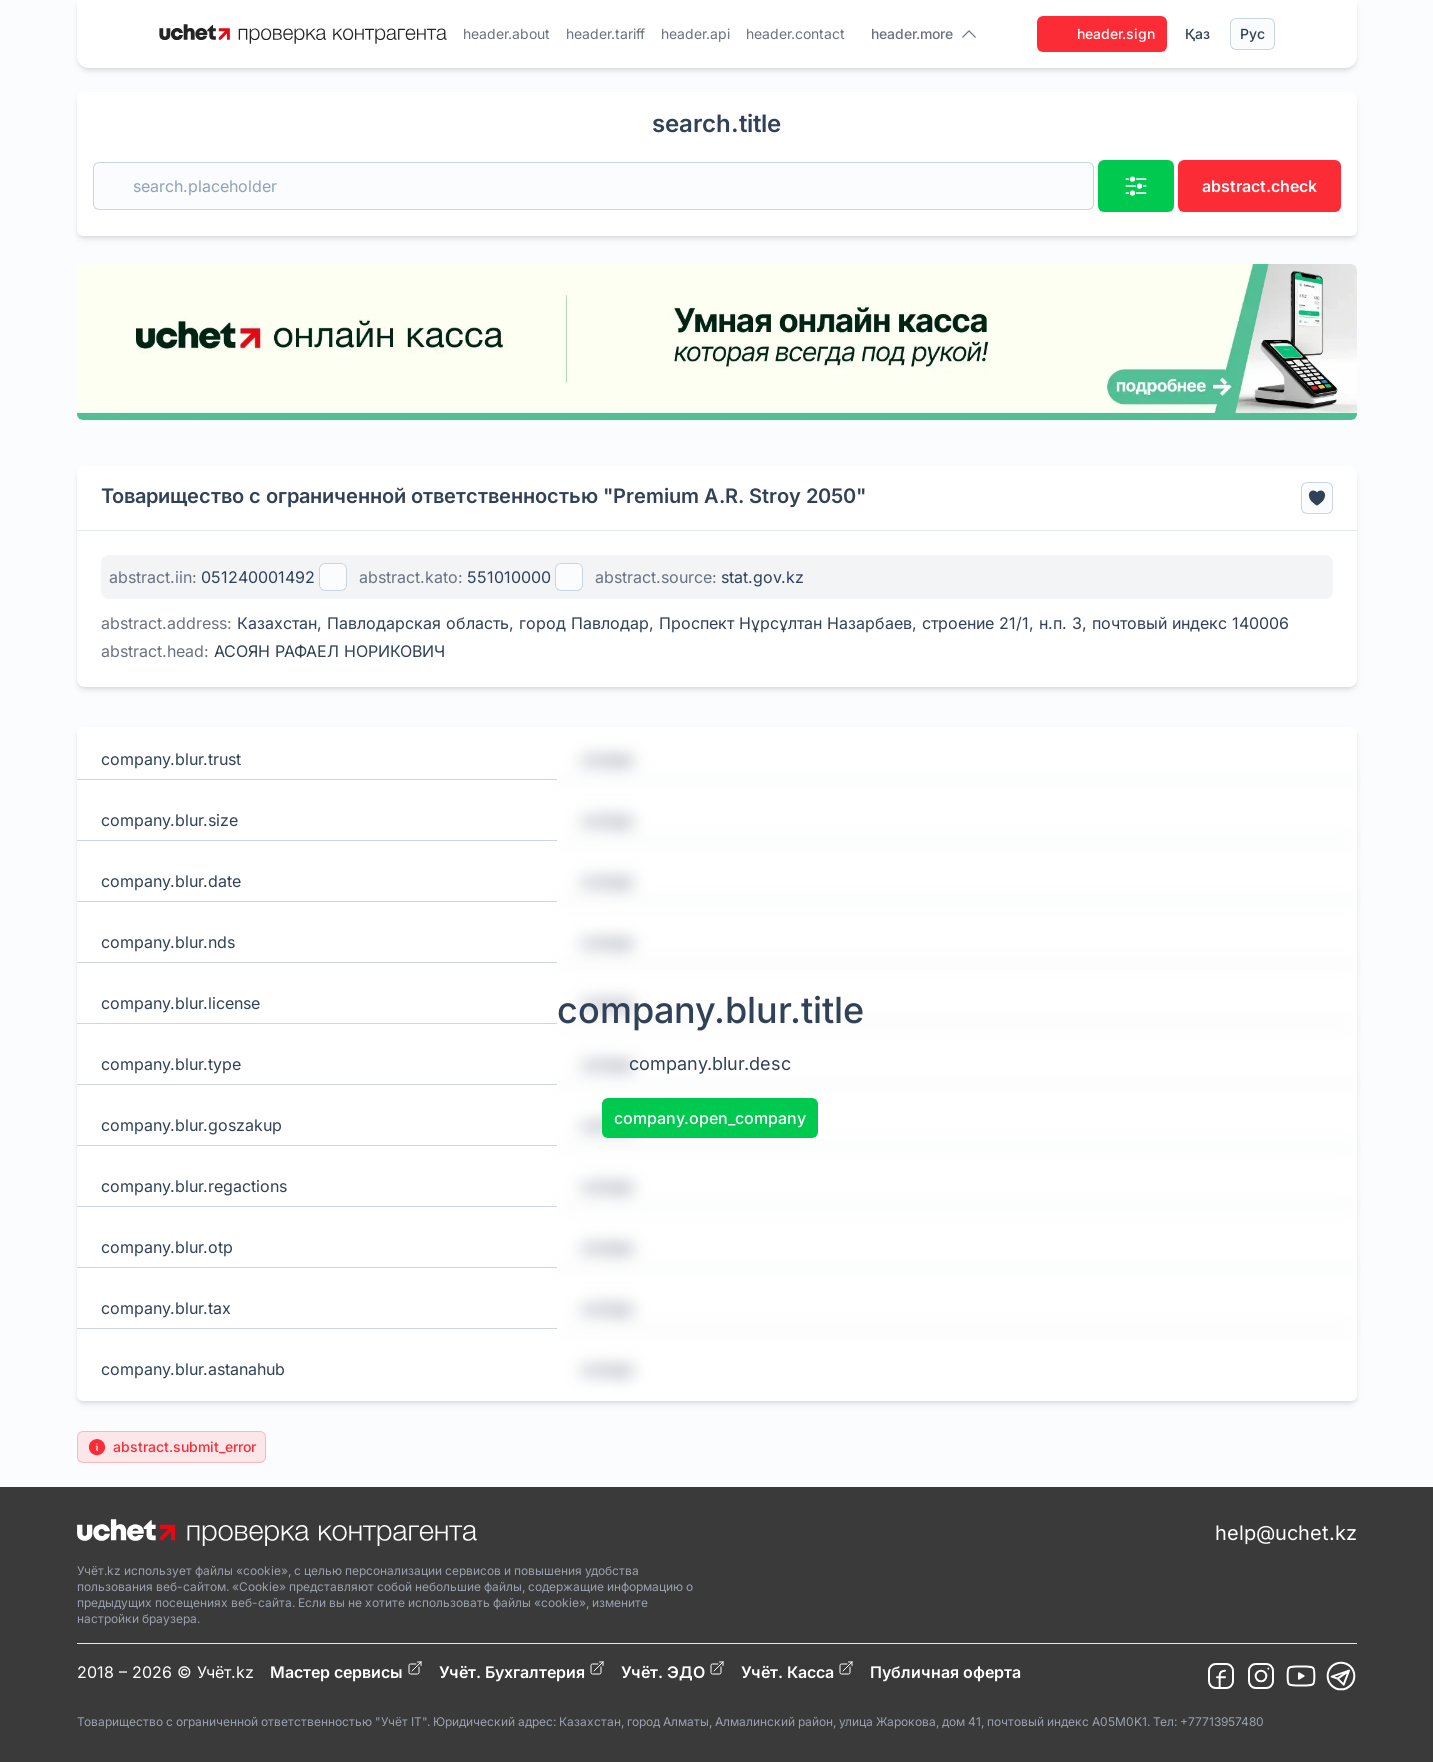 Image resolution: width=1433 pixels, height=1762 pixels. What do you see at coordinates (171, 1447) in the screenshot?
I see `abstract.submit_error` at bounding box center [171, 1447].